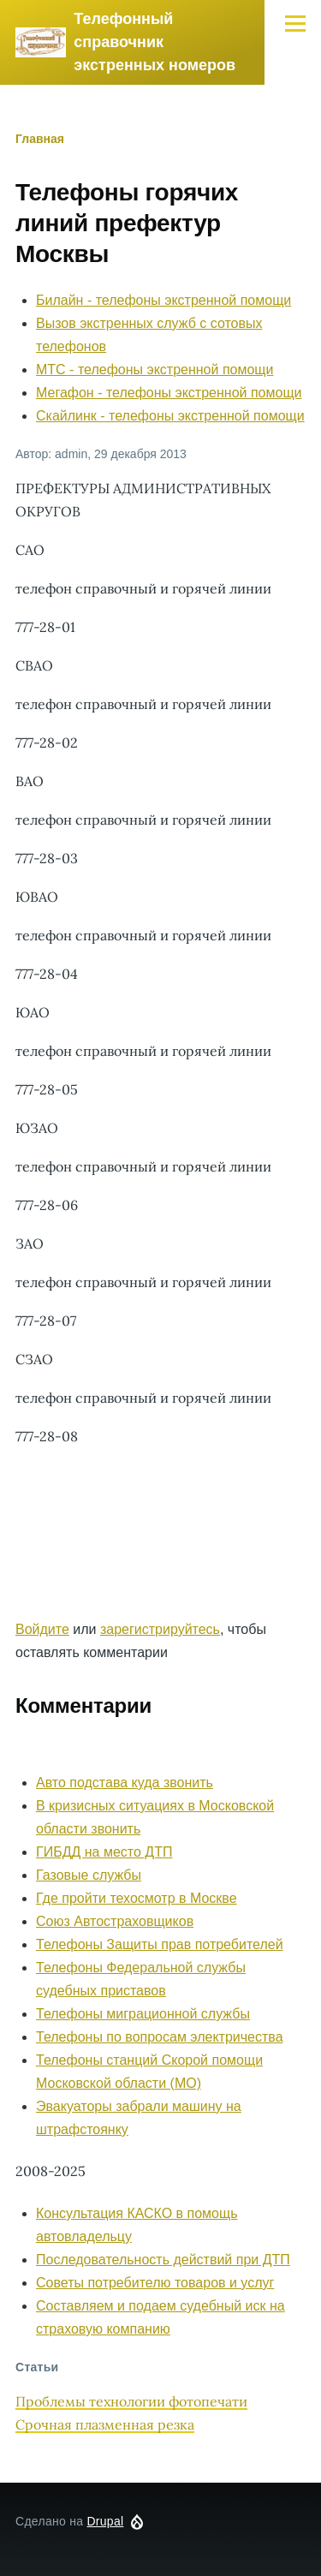  Describe the element at coordinates (168, 392) in the screenshot. I see `Мегафон - телефоны экстренной помощи` at that location.